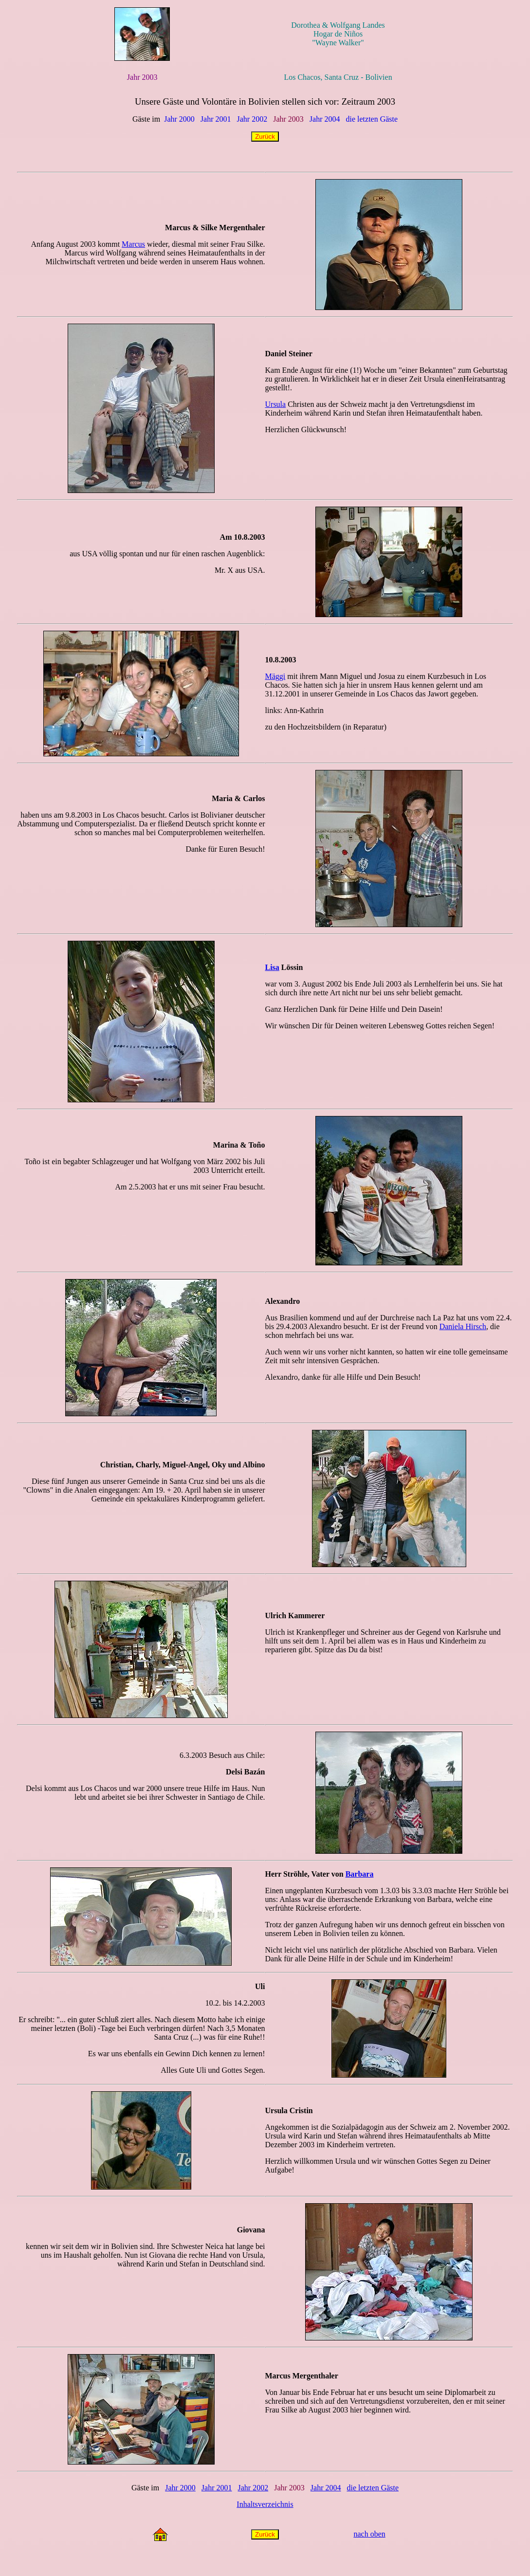 This screenshot has height=2576, width=530. Describe the element at coordinates (275, 676) in the screenshot. I see `Mäggi` at that location.